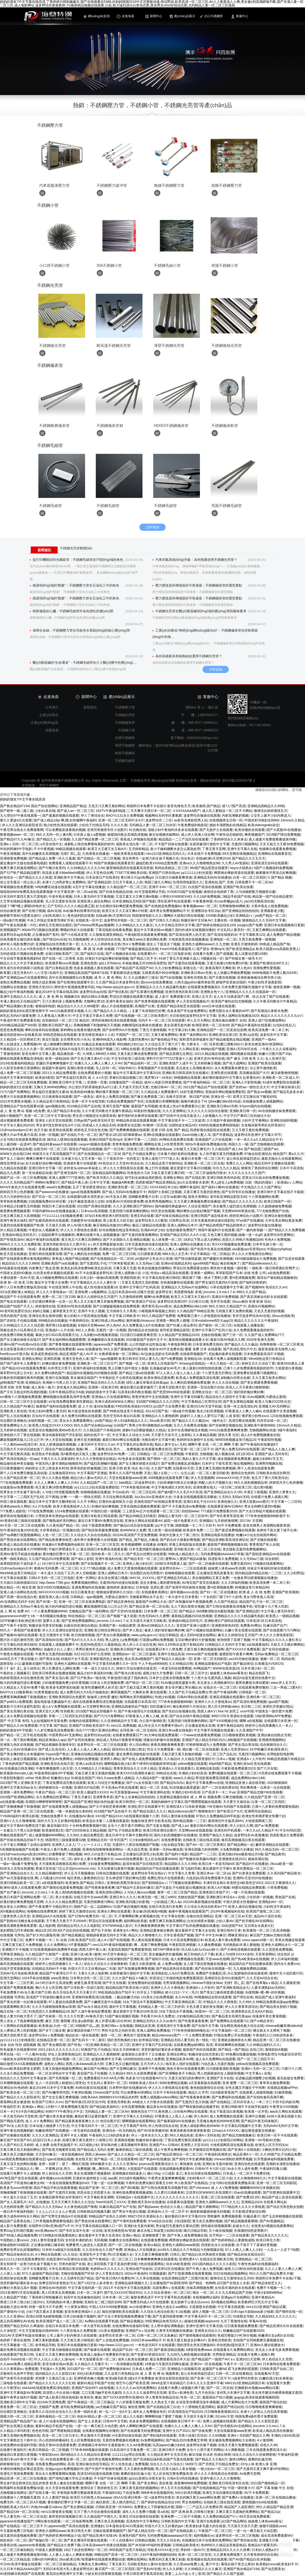 Image resolution: width=305 pixels, height=2576 pixels. I want to click on h国产小视频福利免费视频, so click(273, 868).